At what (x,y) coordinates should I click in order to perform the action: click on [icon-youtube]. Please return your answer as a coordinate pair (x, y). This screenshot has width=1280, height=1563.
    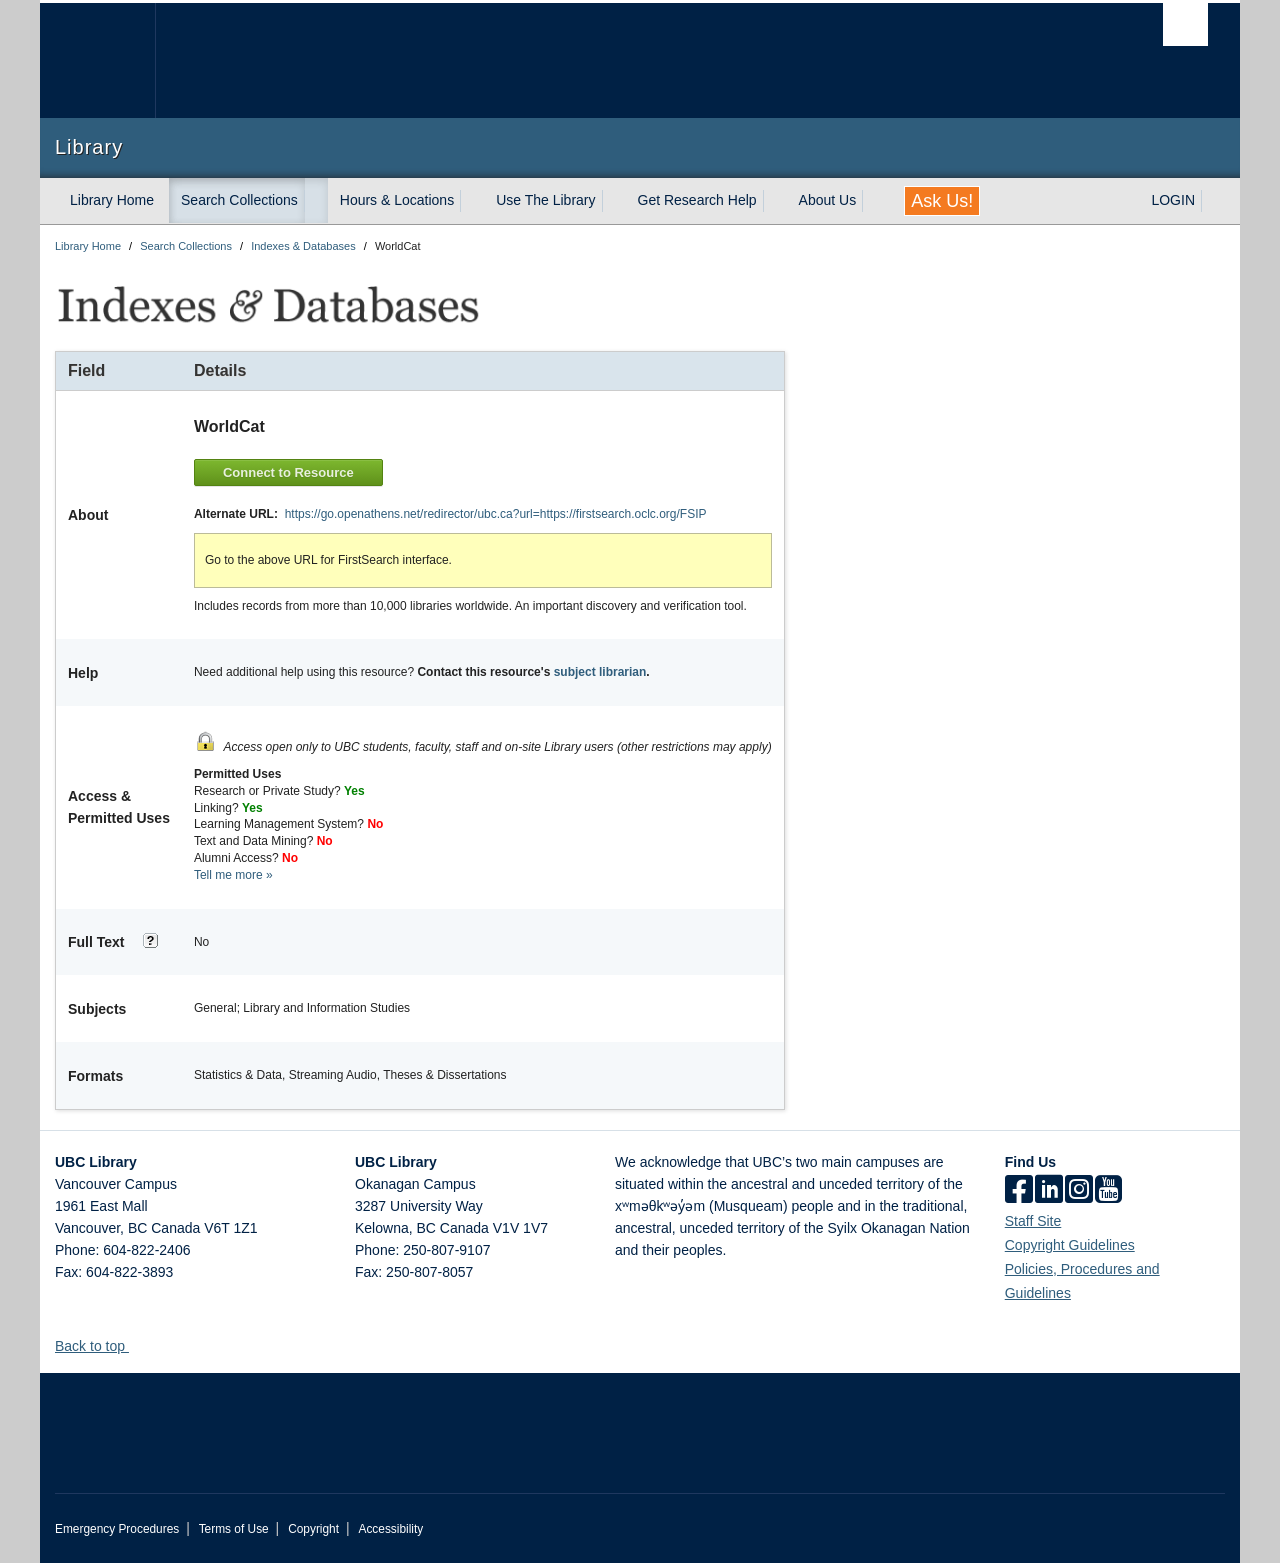
    Looking at the image, I should click on (1108, 1191).